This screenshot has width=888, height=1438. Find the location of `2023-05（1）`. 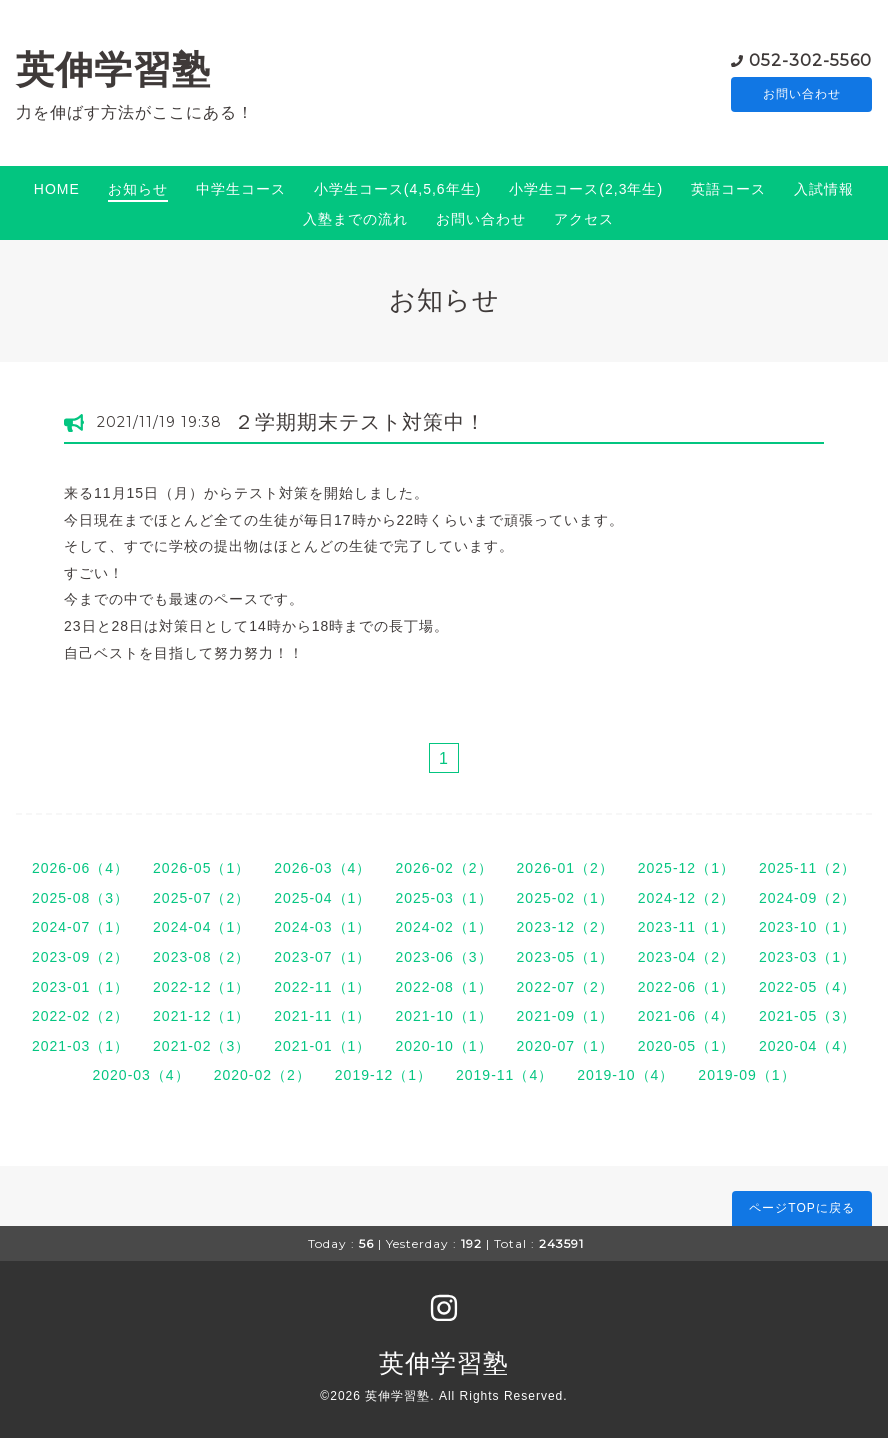

2023-05（1） is located at coordinates (565, 957).